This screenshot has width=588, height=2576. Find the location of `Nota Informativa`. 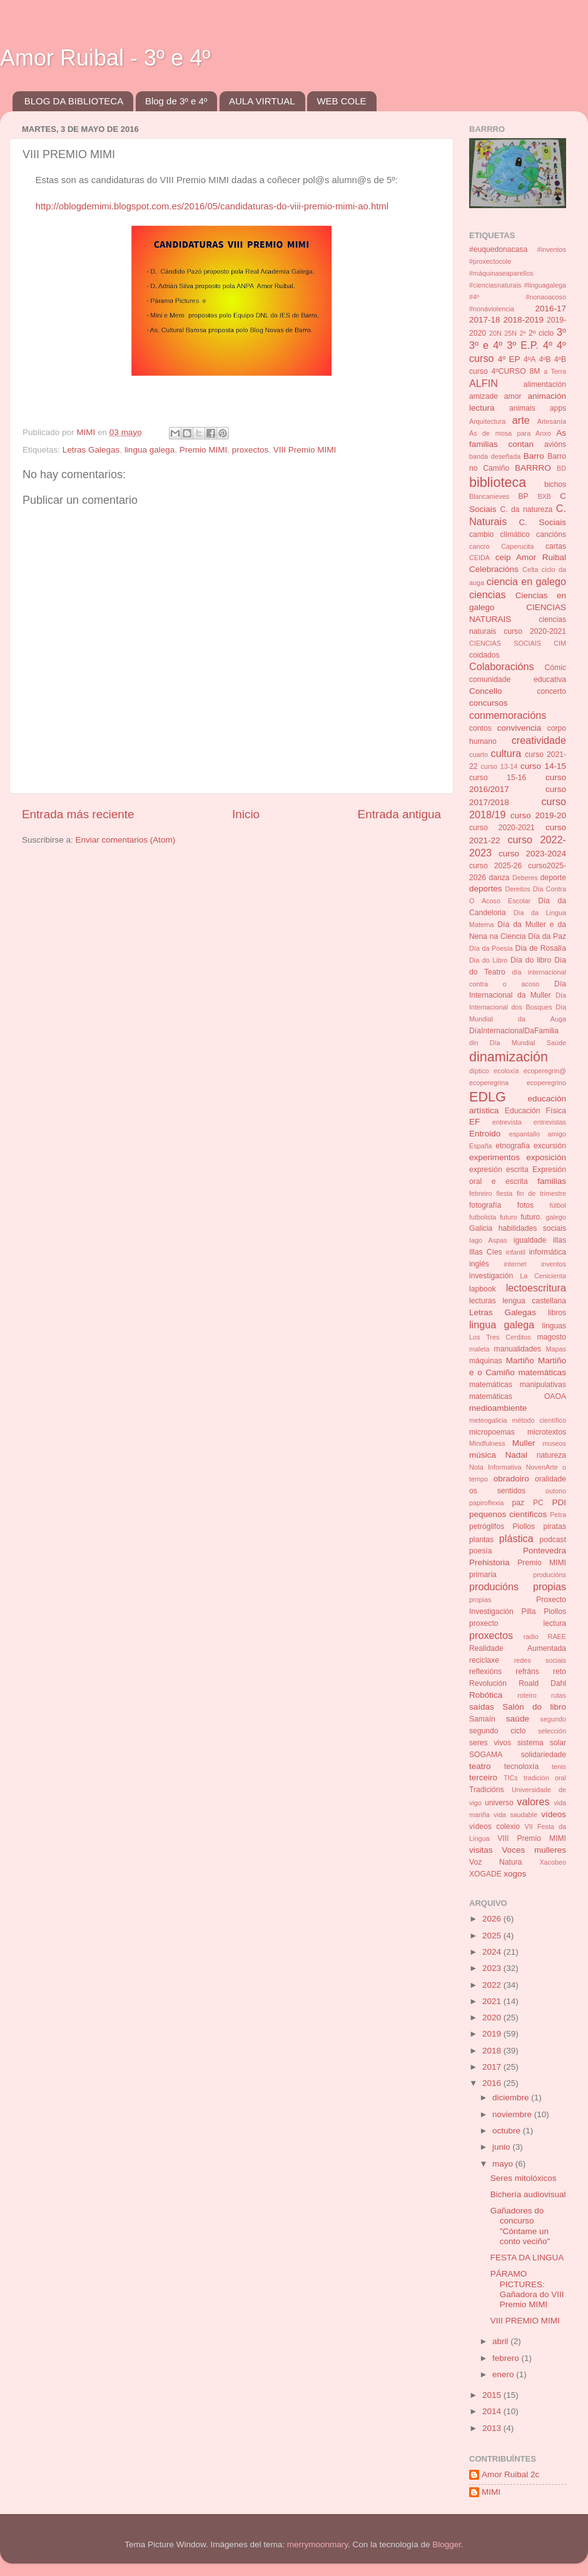

Nota Informativa is located at coordinates (495, 1467).